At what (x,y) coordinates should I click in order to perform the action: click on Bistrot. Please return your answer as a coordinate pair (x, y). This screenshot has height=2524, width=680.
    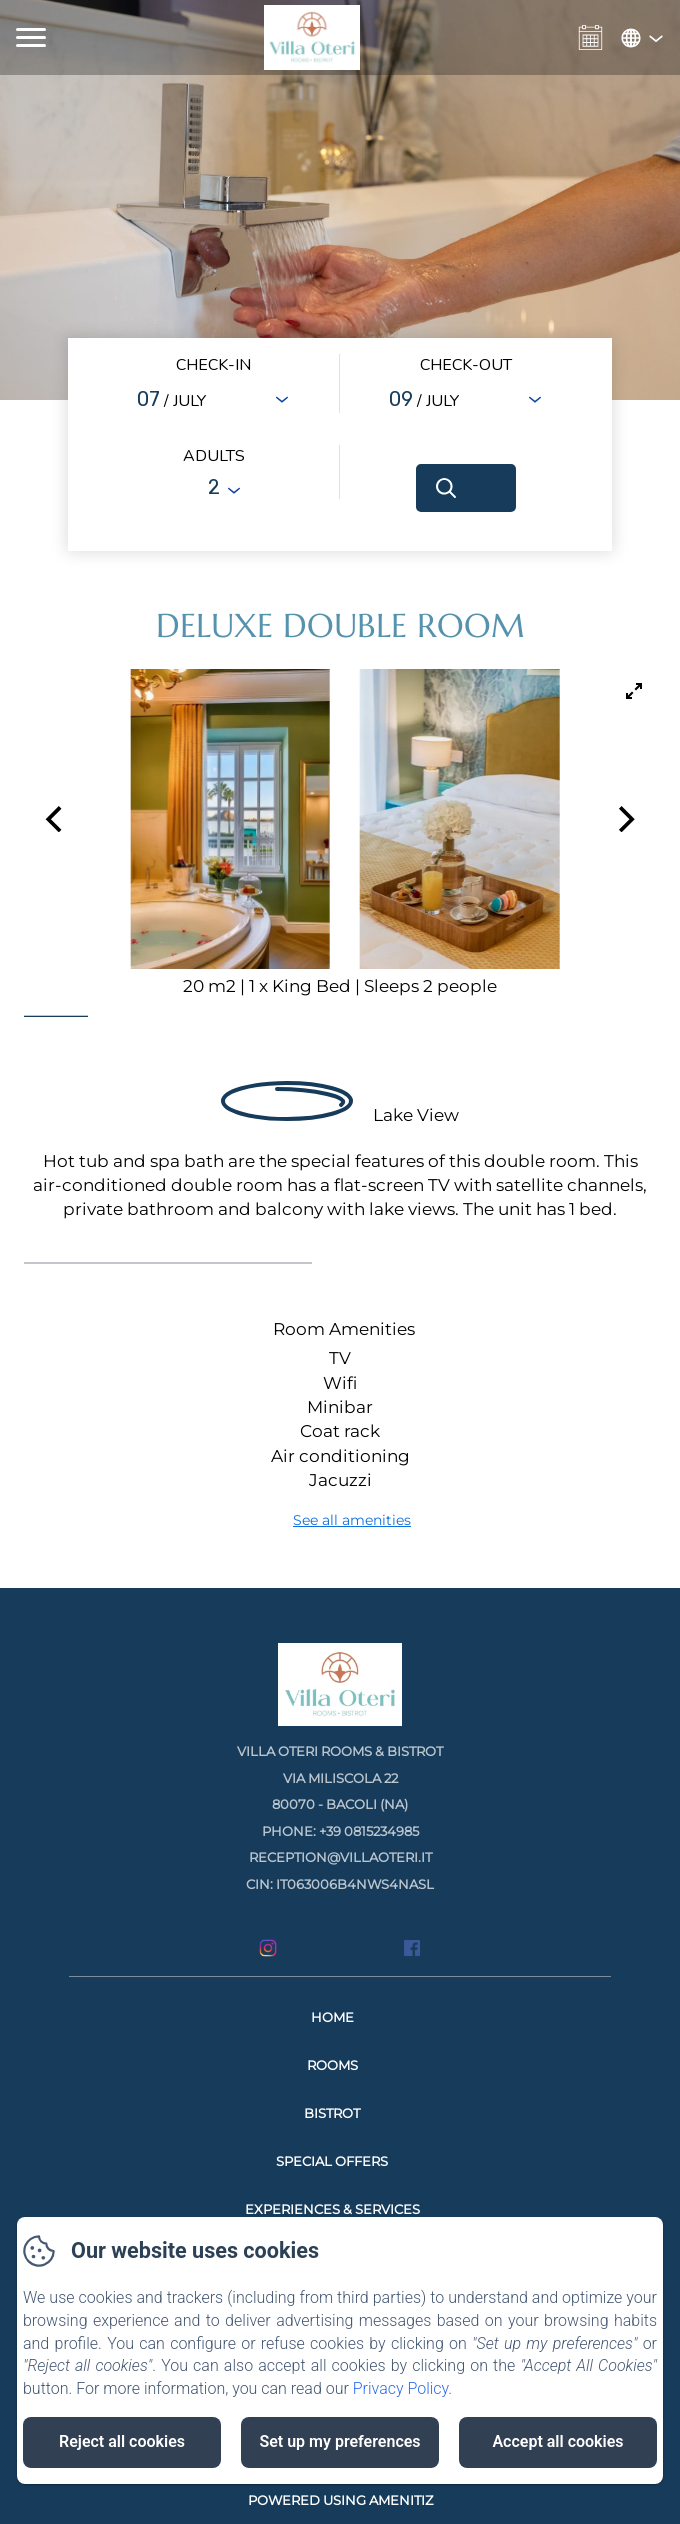
    Looking at the image, I should click on (332, 2113).